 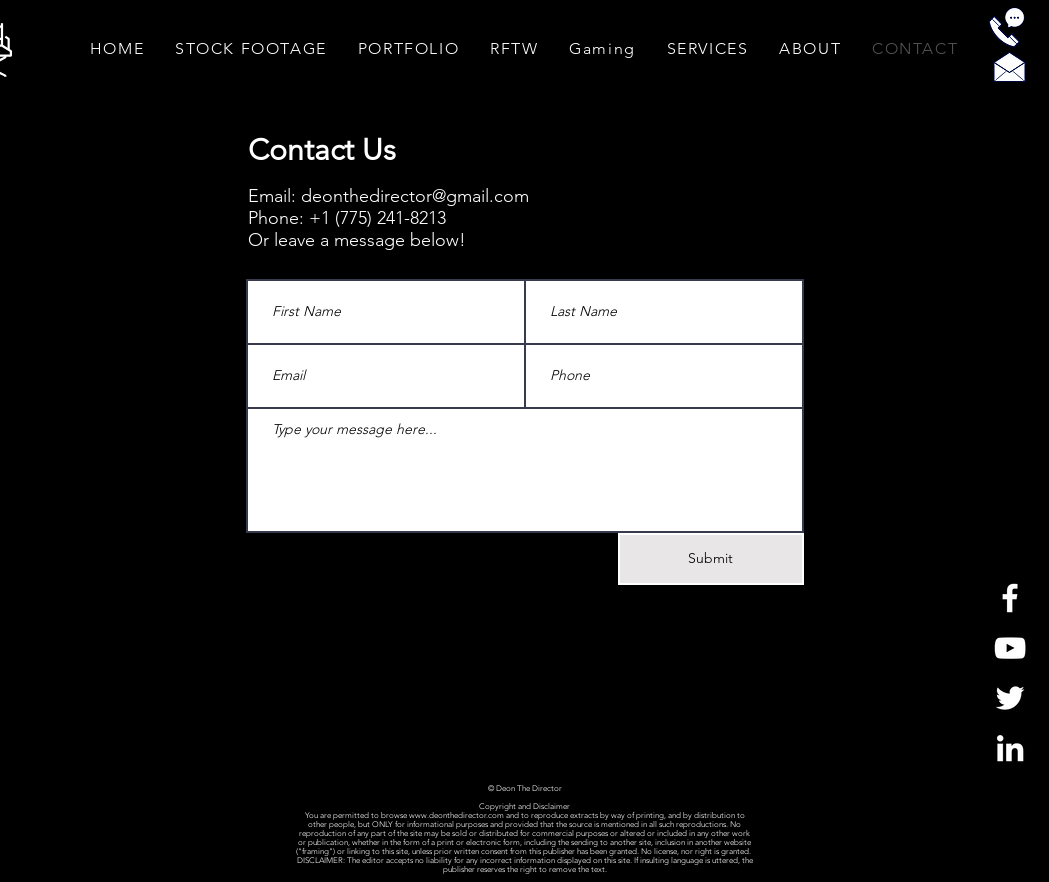 What do you see at coordinates (1010, 698) in the screenshot?
I see `[White Twitter Icon]` at bounding box center [1010, 698].